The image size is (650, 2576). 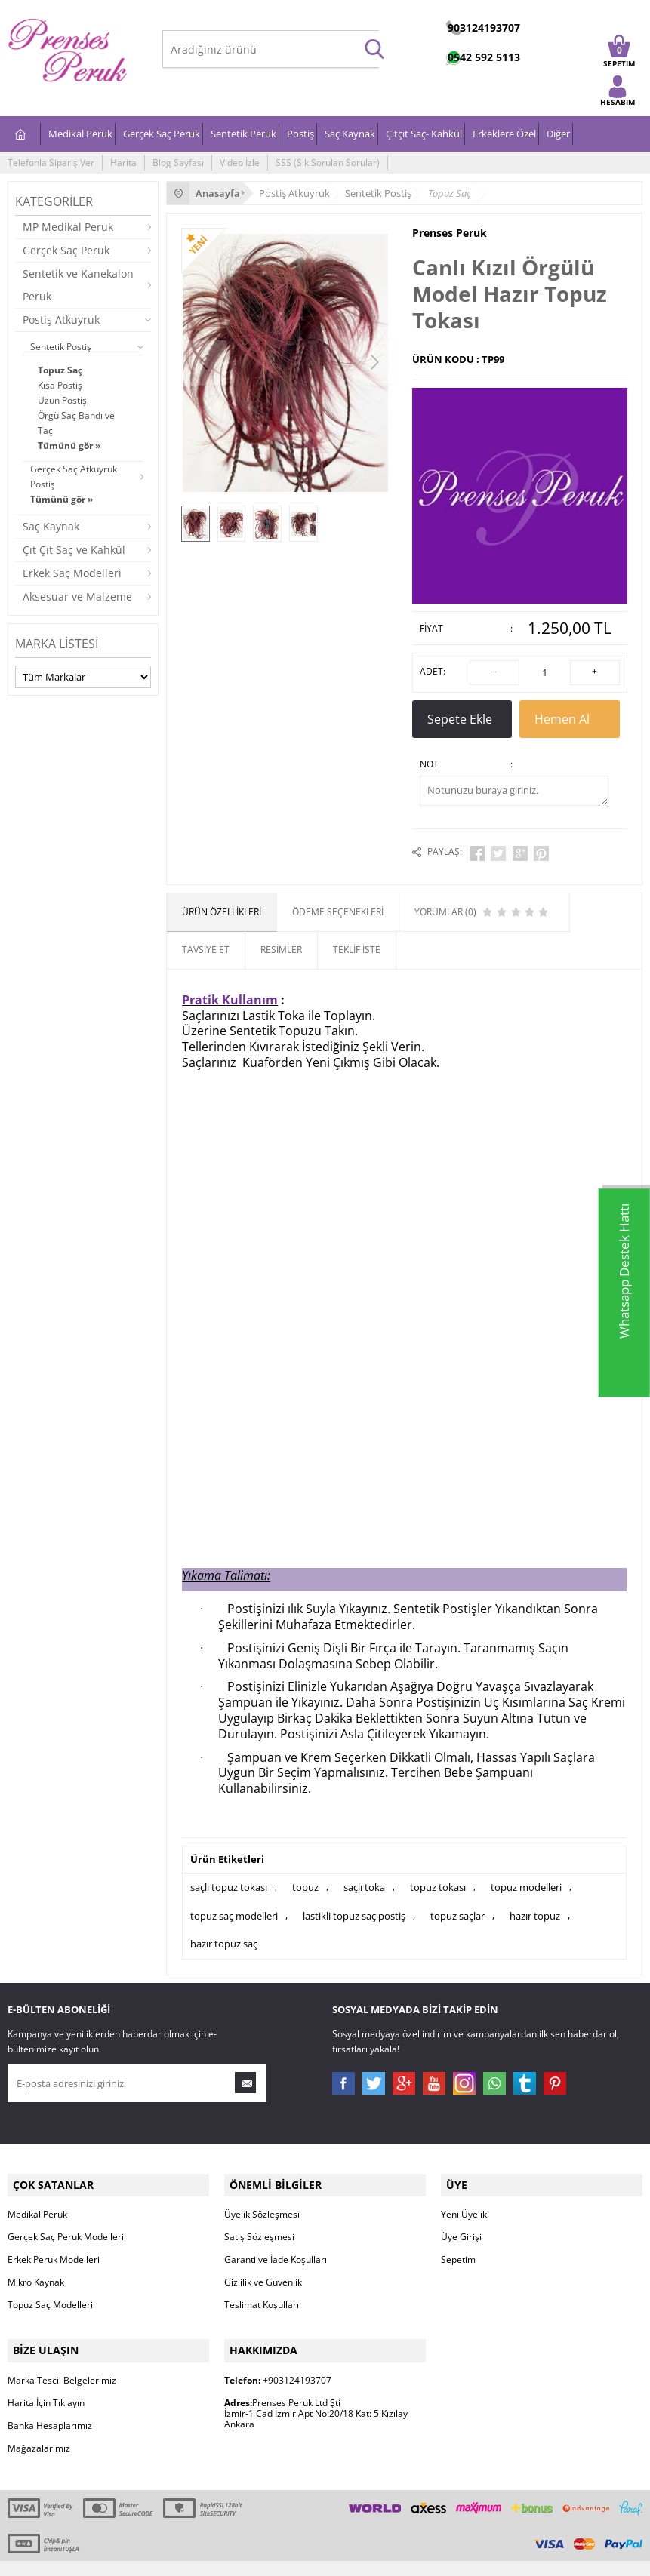 What do you see at coordinates (246, 2556) in the screenshot?
I see `-Soft` at bounding box center [246, 2556].